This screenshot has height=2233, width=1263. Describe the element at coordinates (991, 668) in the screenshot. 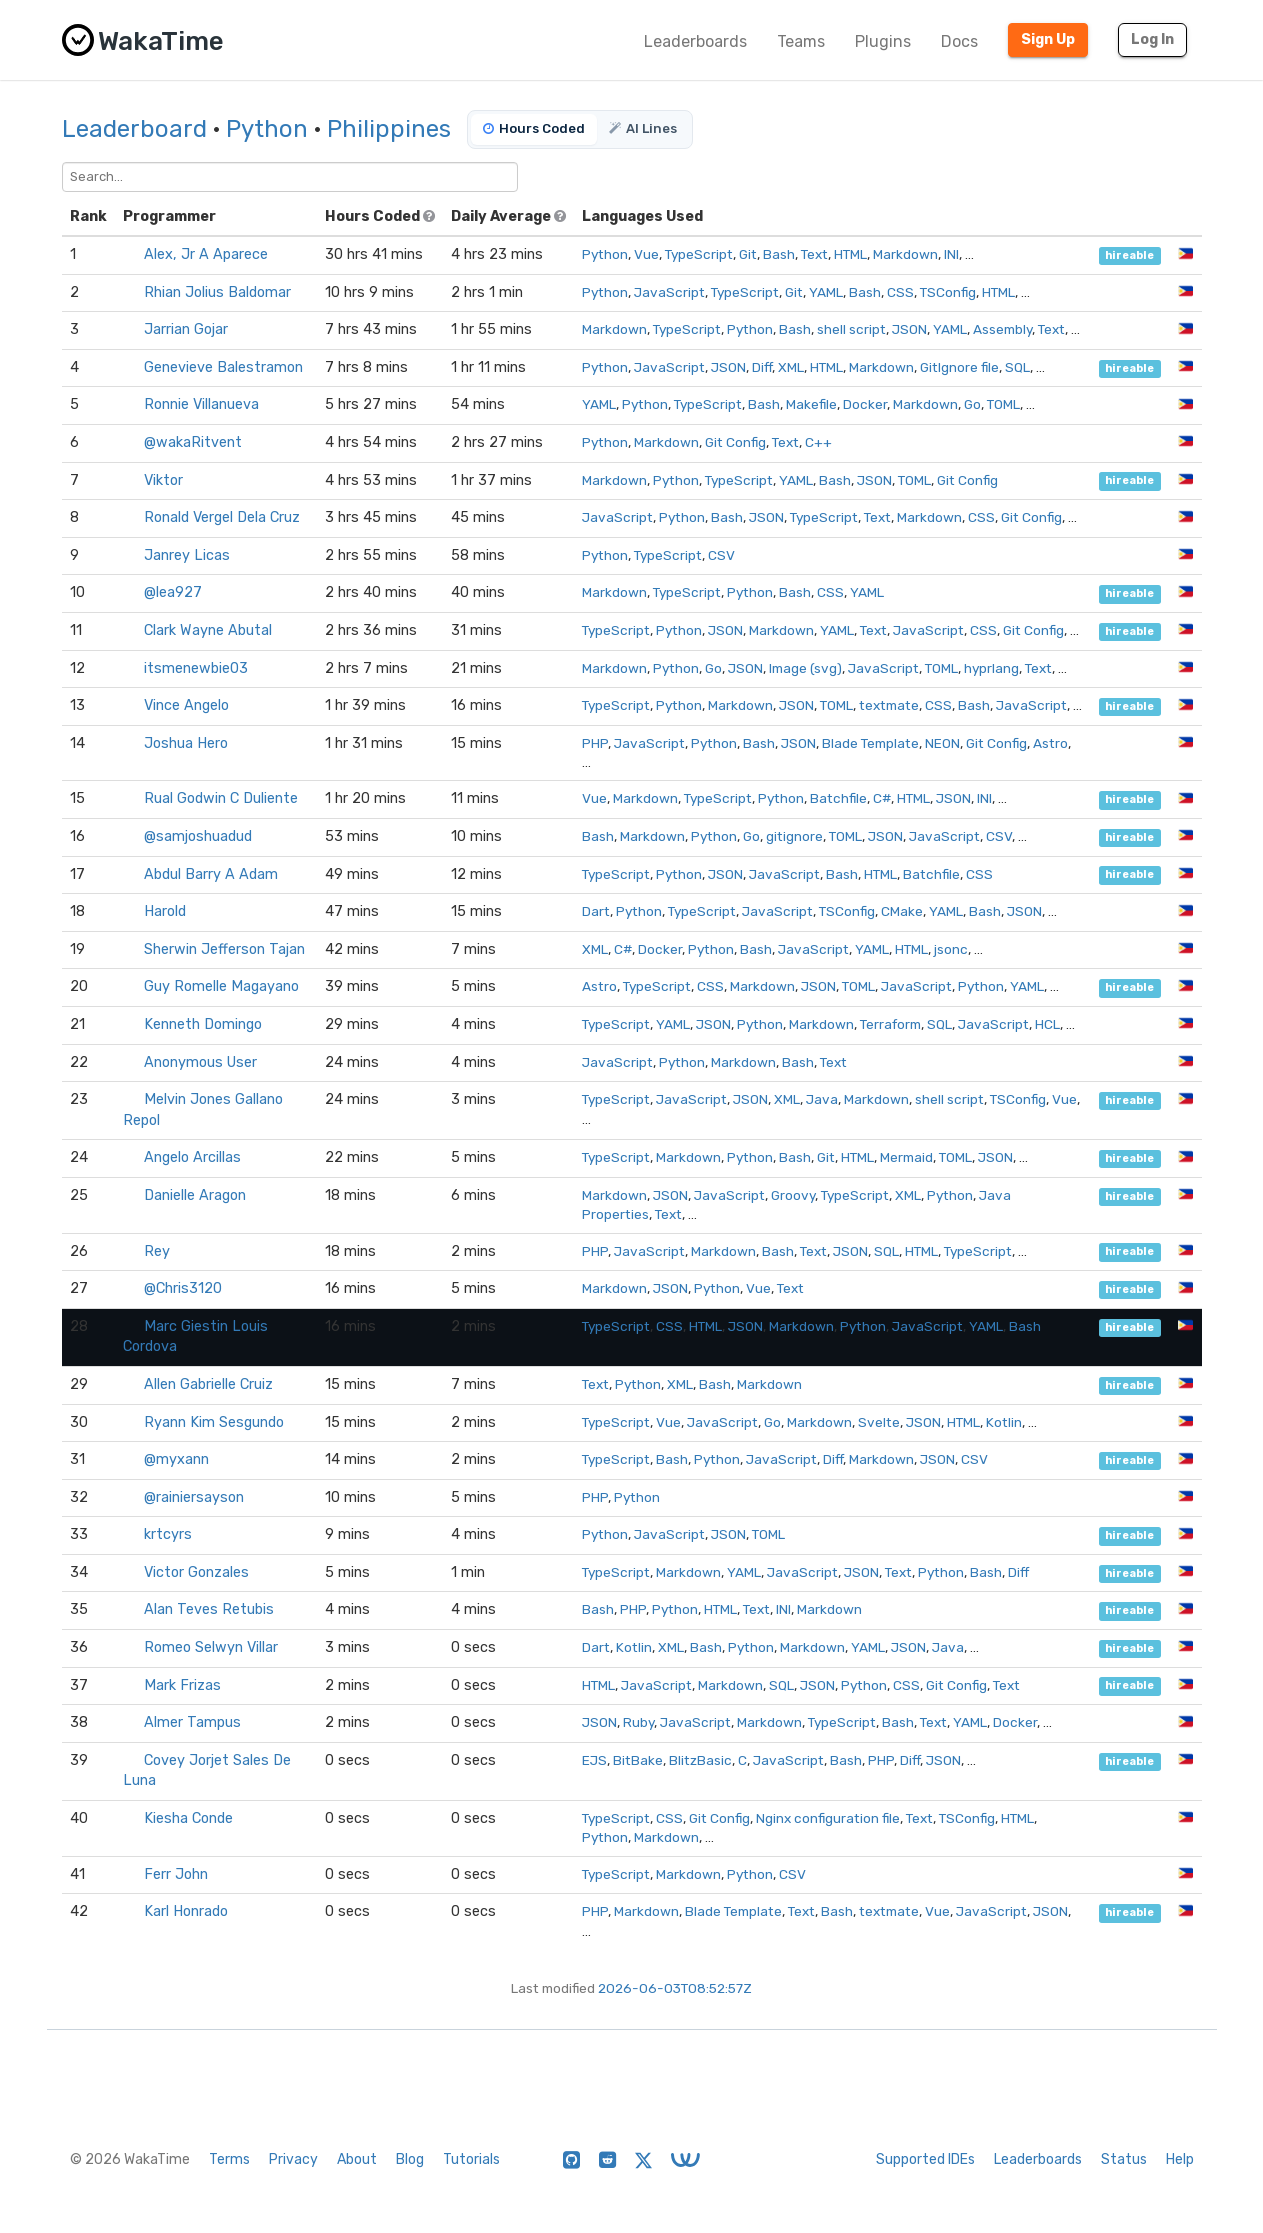

I see `hyprlang` at that location.